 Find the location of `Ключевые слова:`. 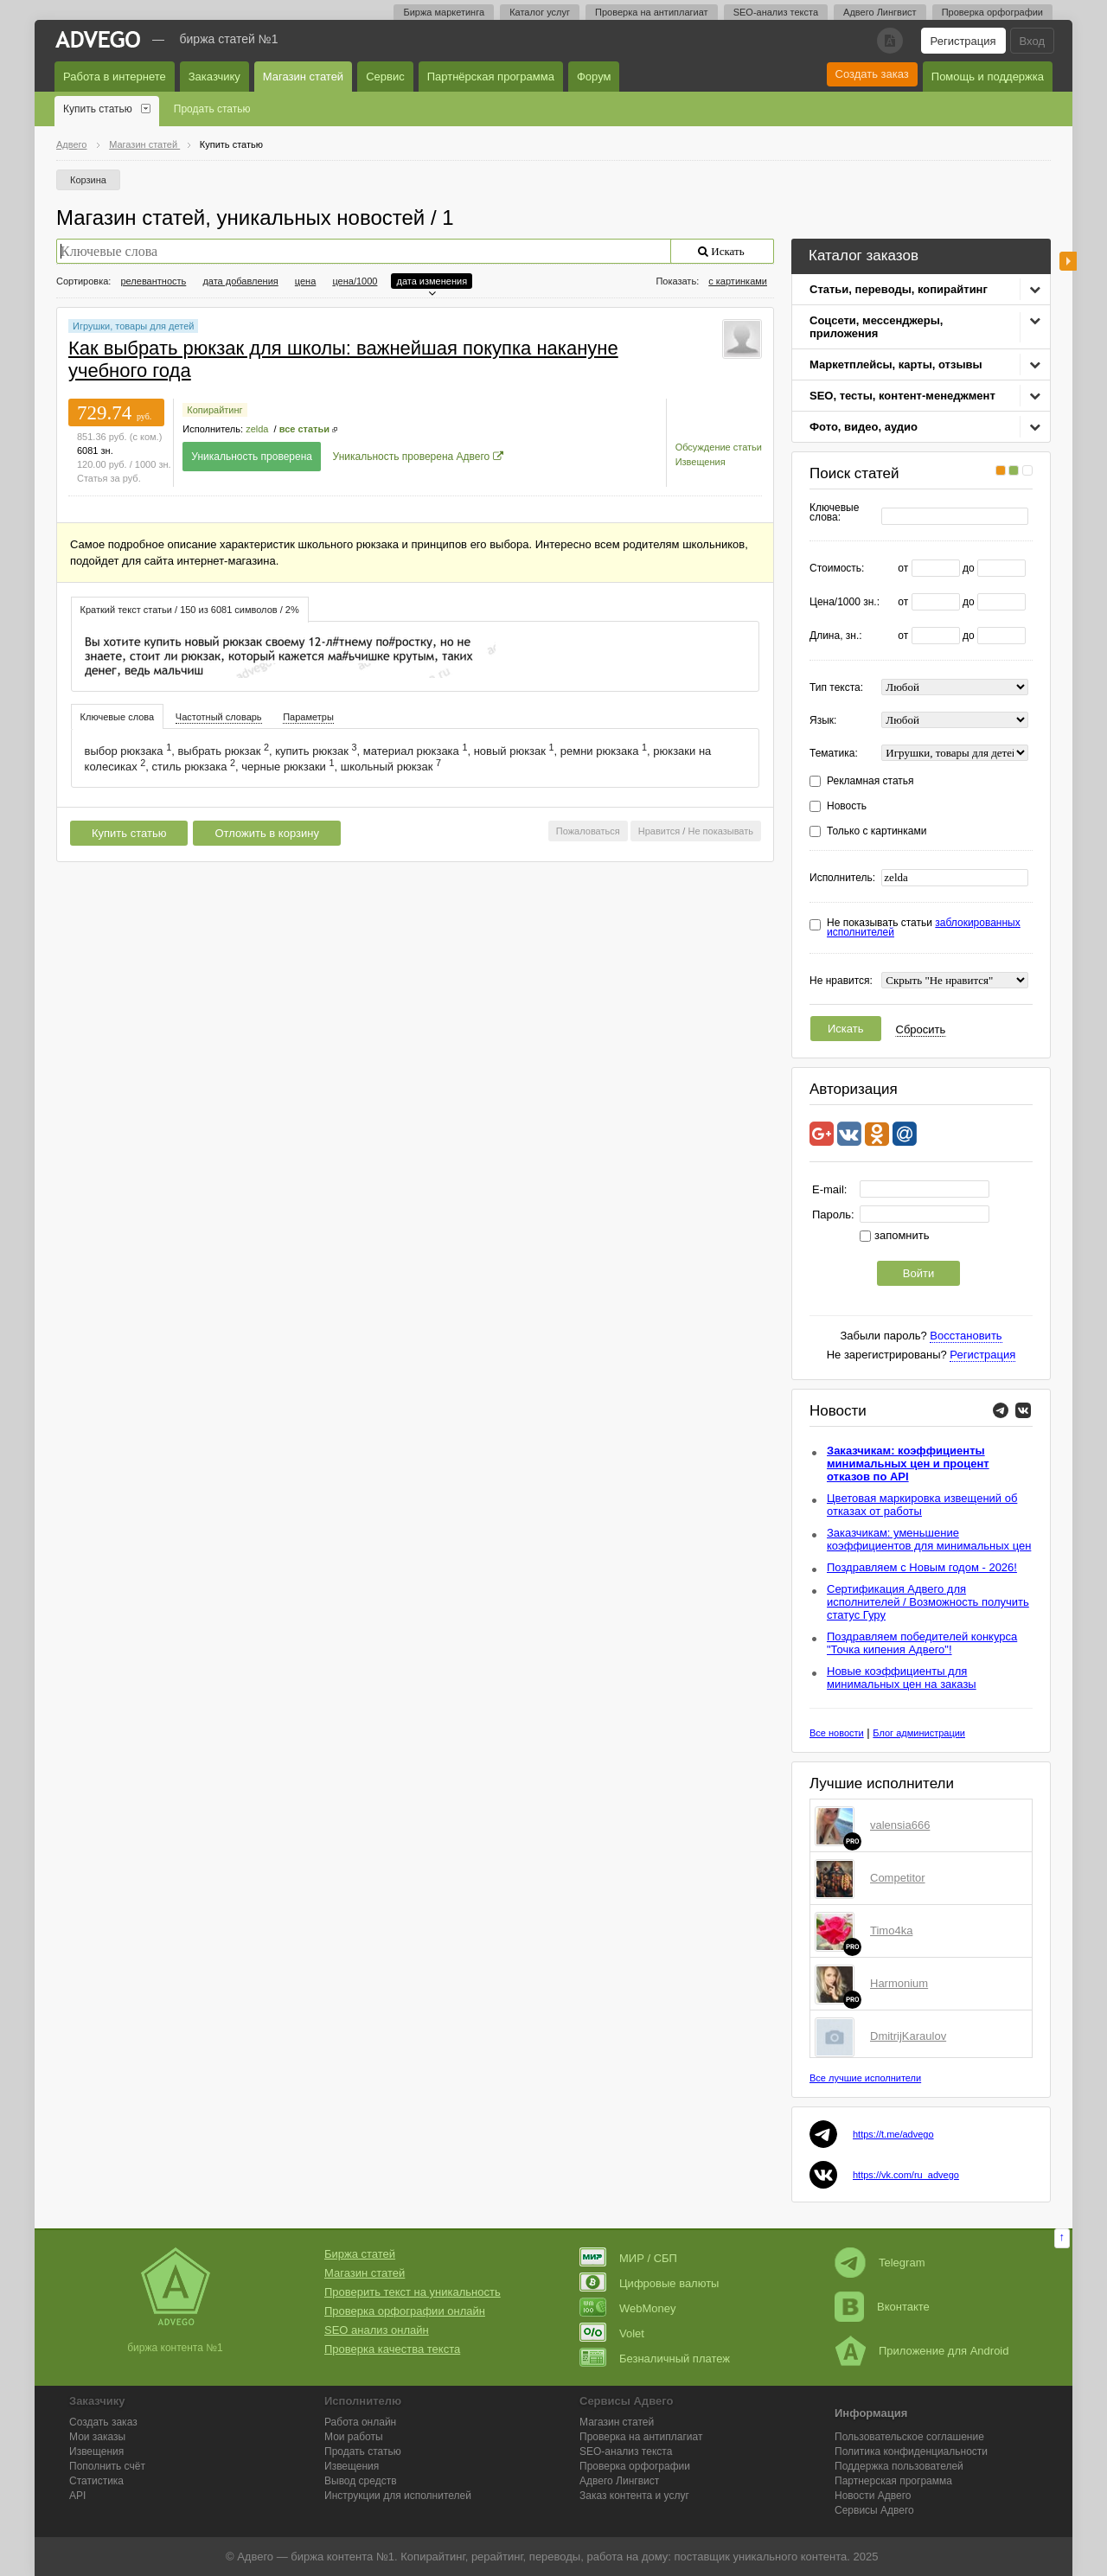

Ключевые слова: is located at coordinates (834, 512).